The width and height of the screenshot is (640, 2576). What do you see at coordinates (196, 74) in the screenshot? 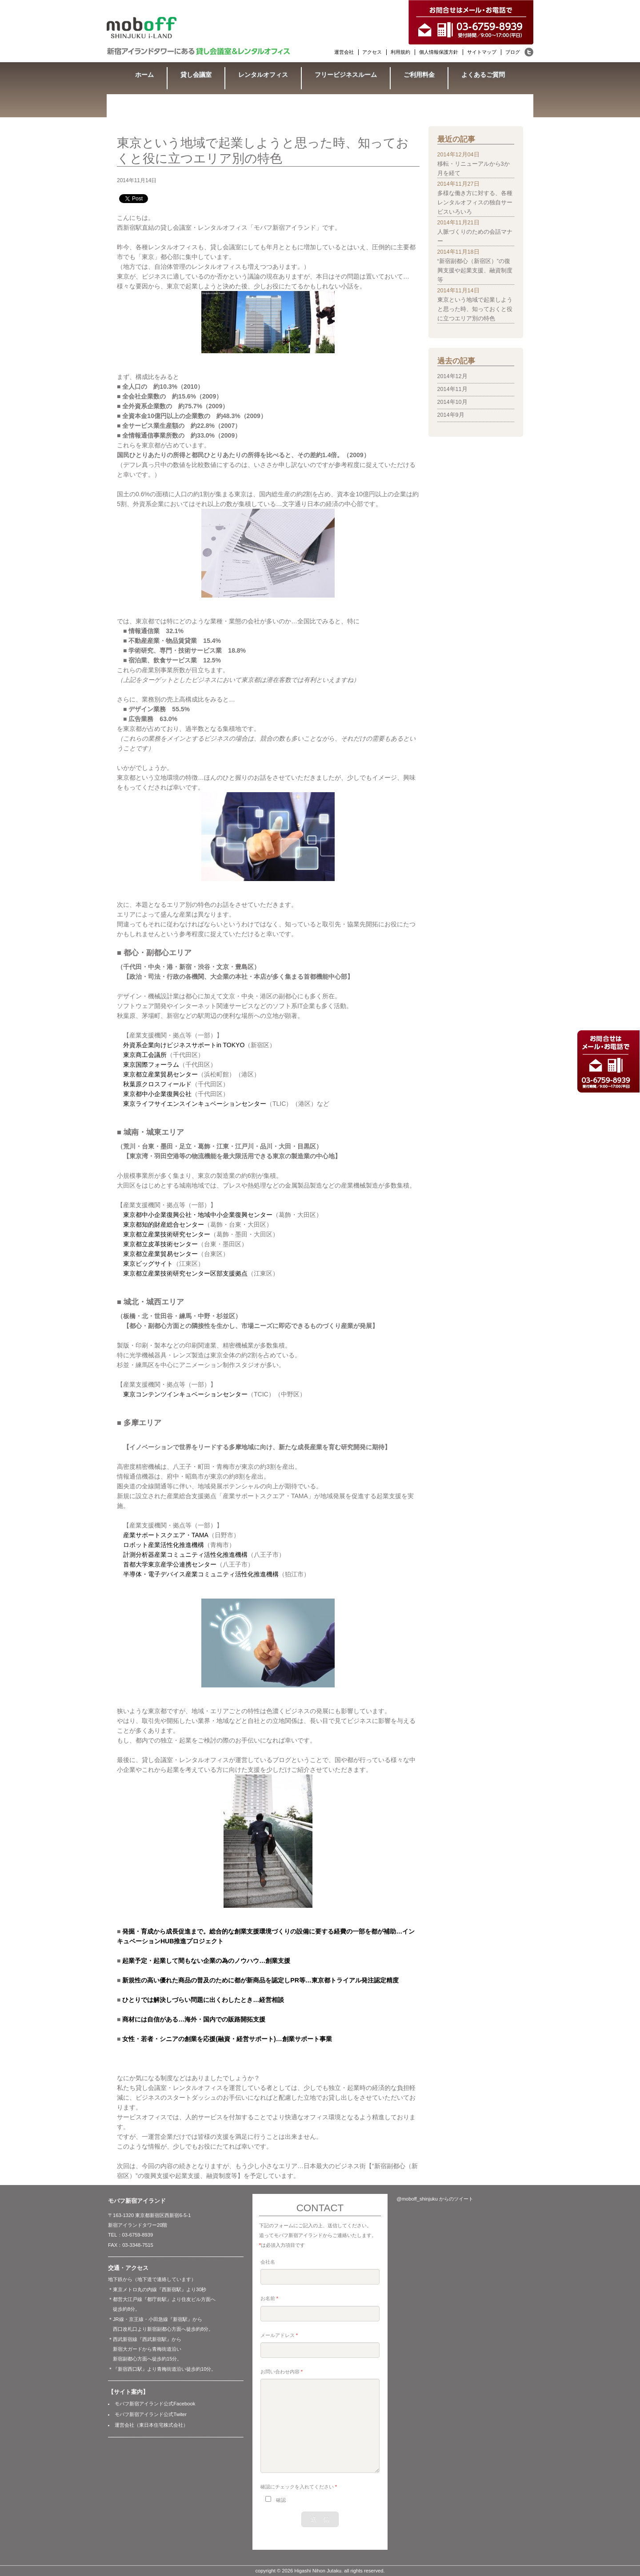
I see `貸し会議室` at bounding box center [196, 74].